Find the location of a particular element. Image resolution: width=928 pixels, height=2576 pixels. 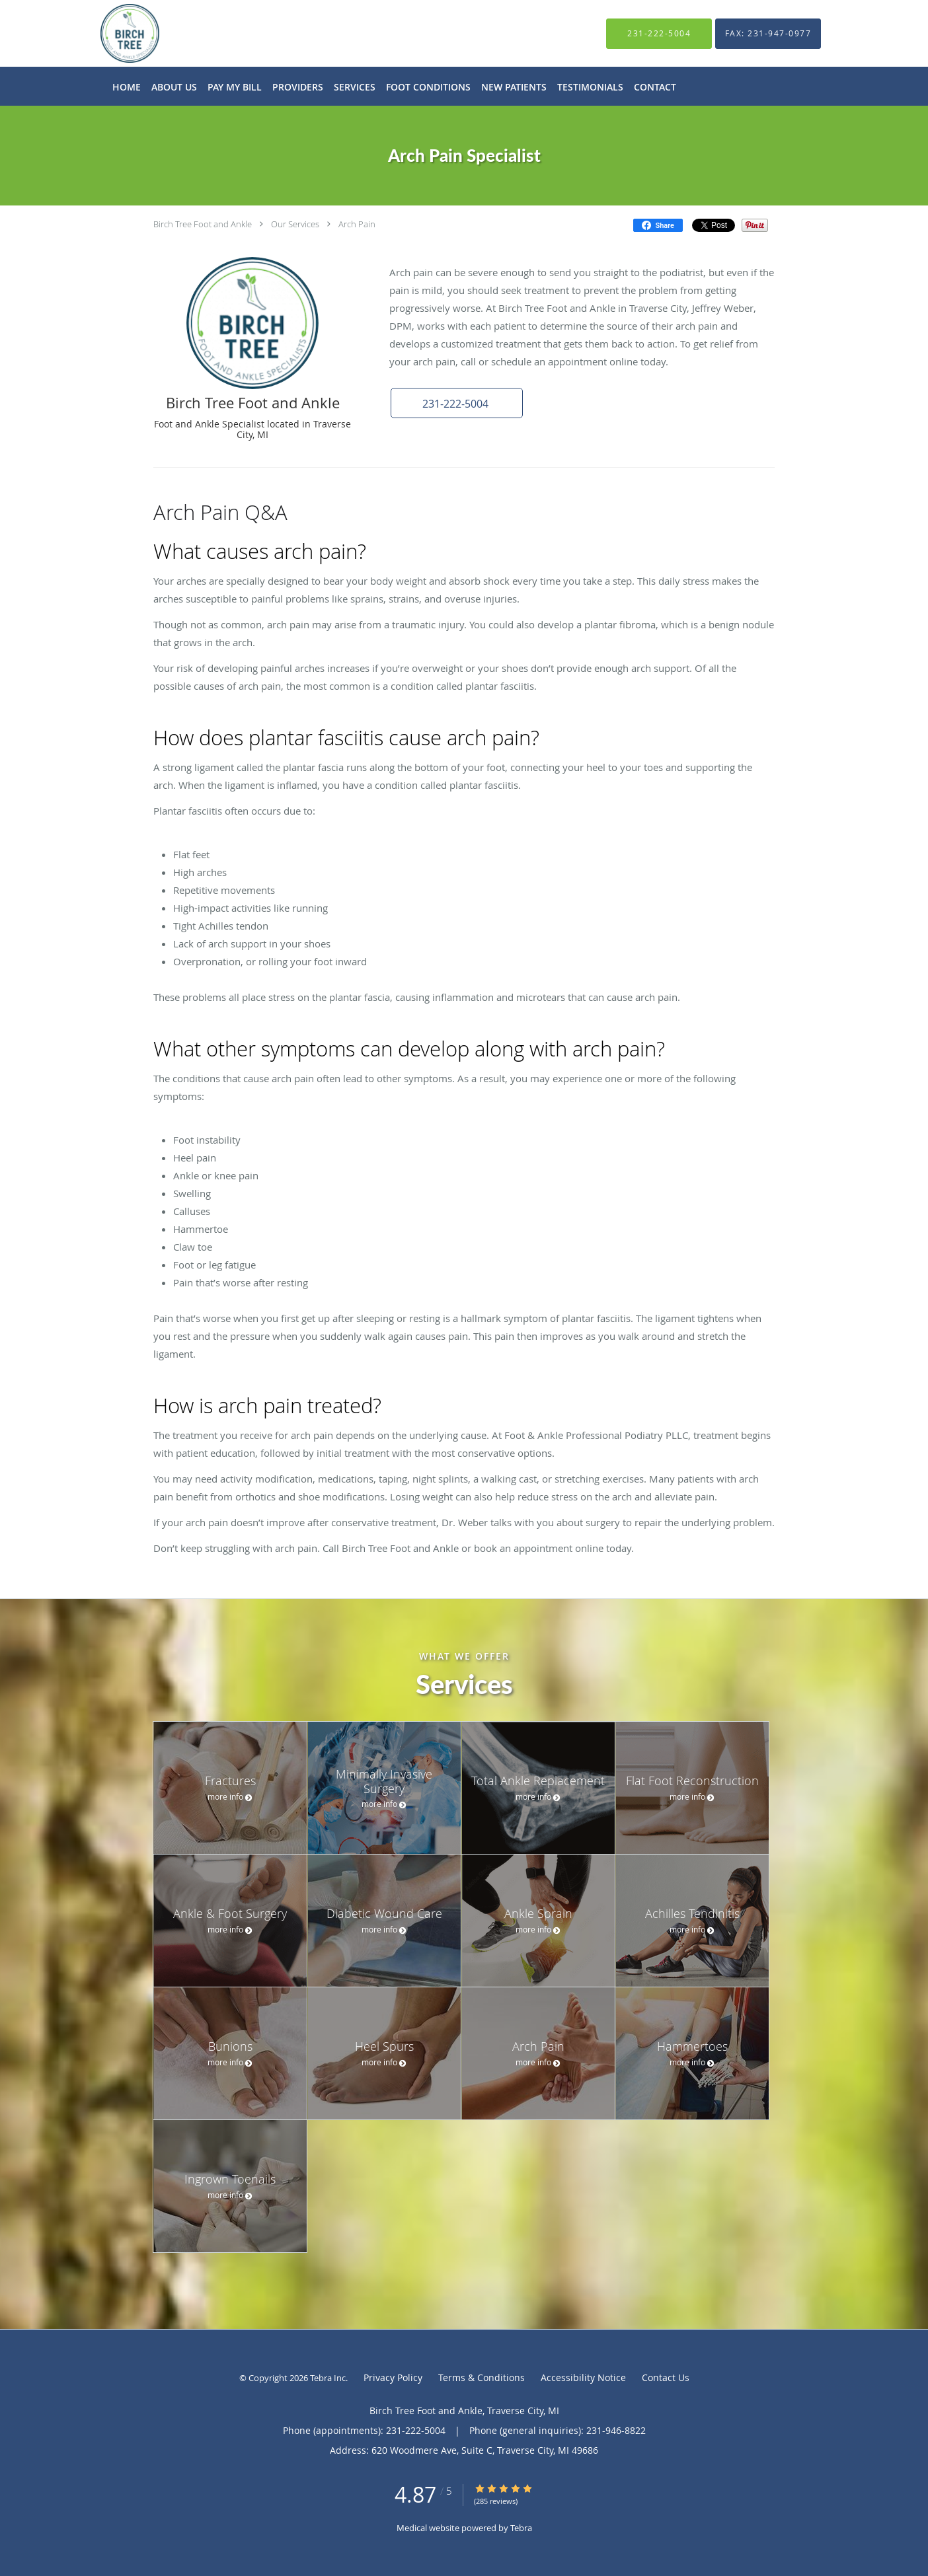

Our Services is located at coordinates (295, 224).